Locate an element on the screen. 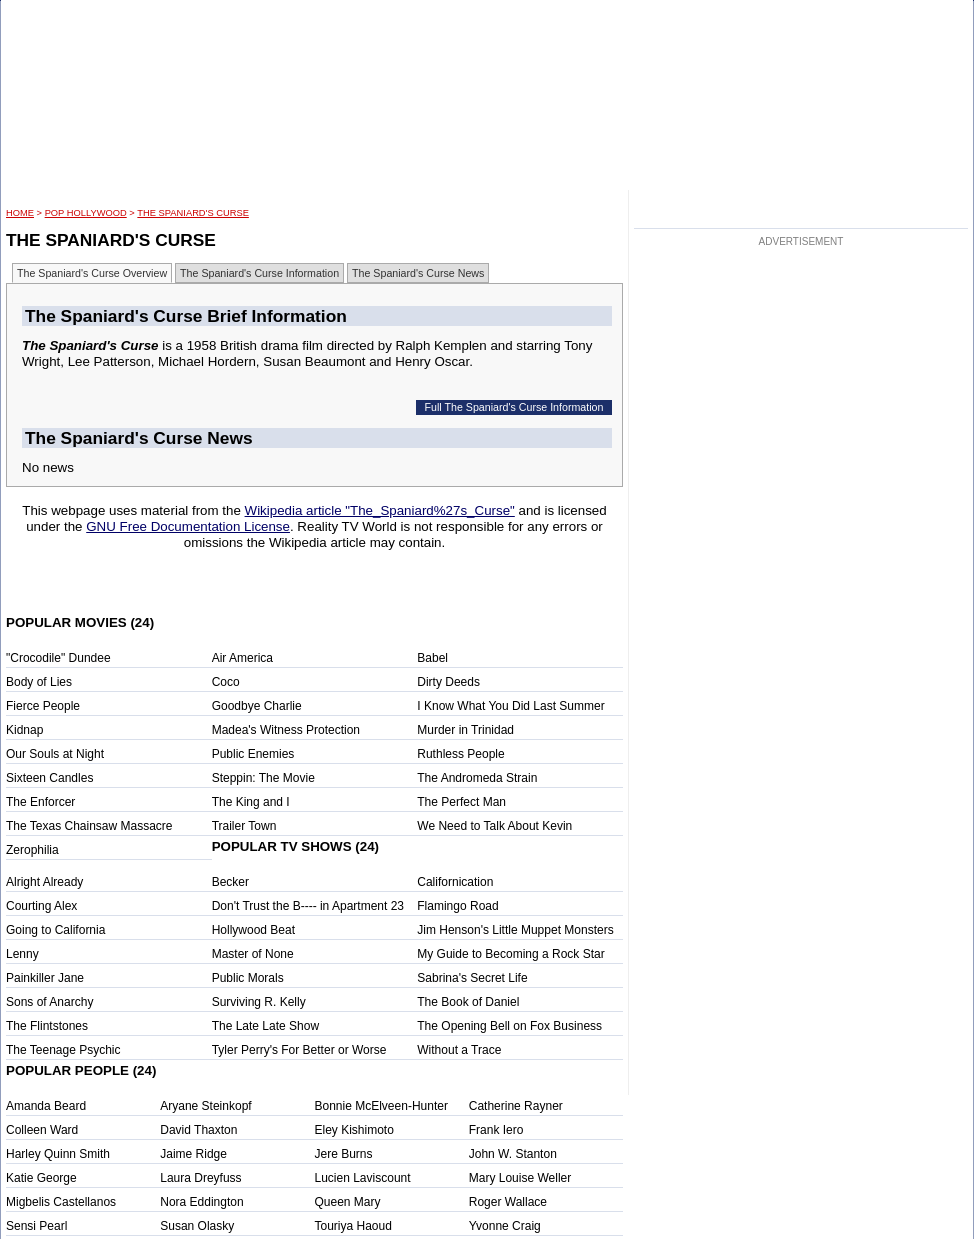 Image resolution: width=974 pixels, height=1239 pixels. The Late Late Show is located at coordinates (265, 1026).